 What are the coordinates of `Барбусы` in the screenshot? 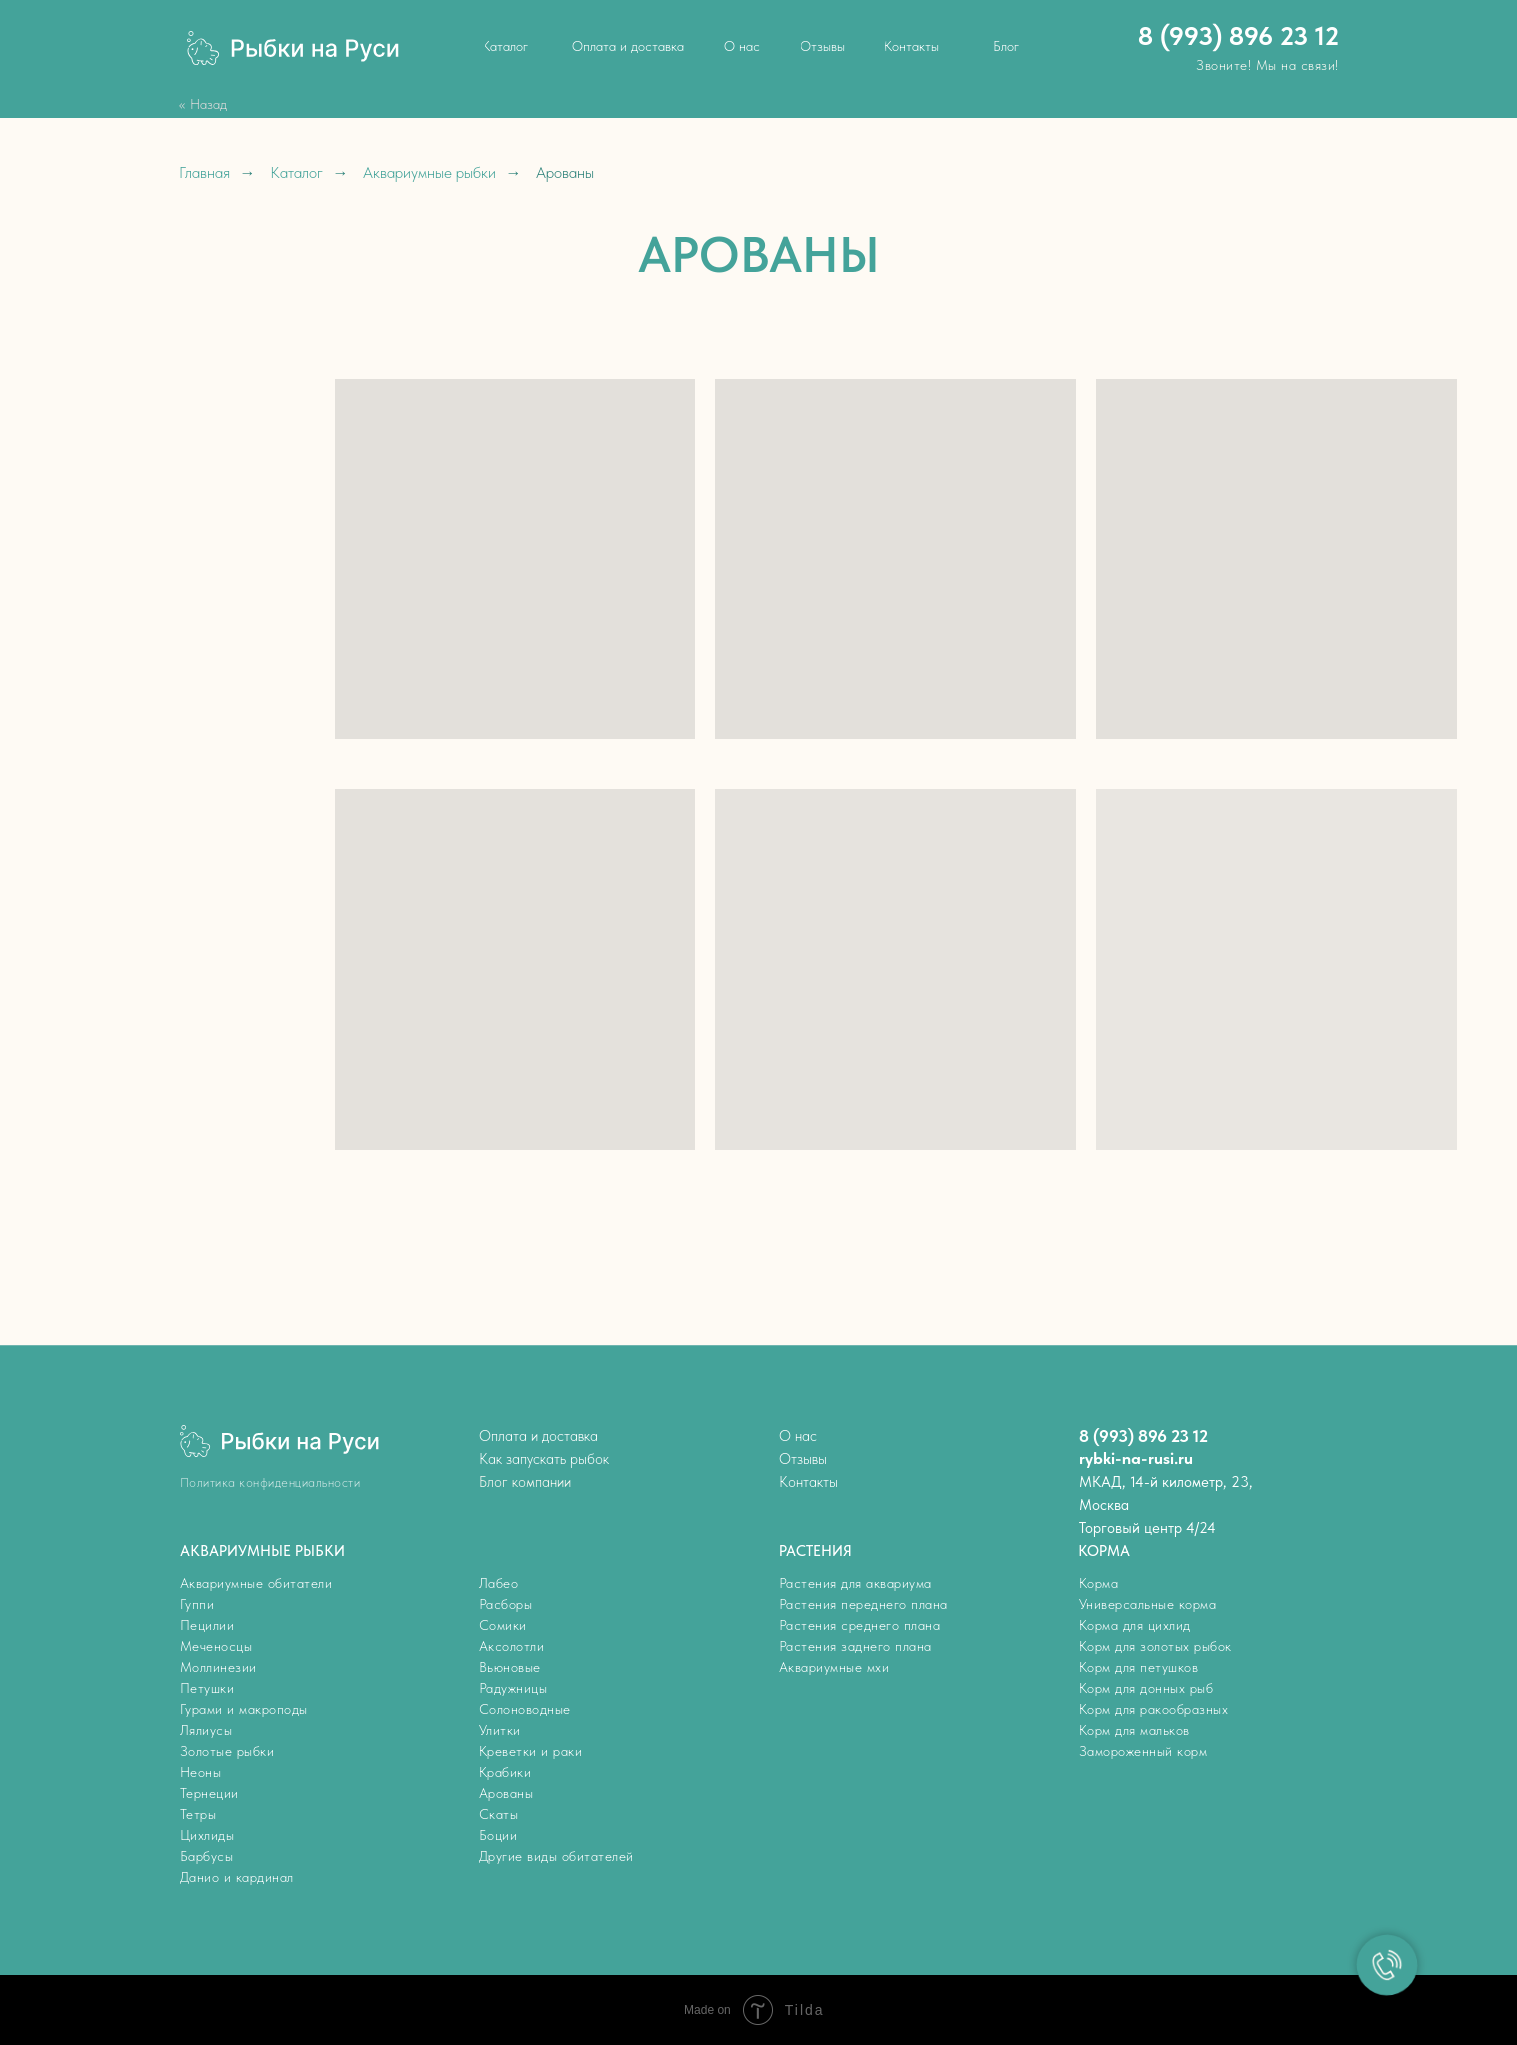 It's located at (207, 1856).